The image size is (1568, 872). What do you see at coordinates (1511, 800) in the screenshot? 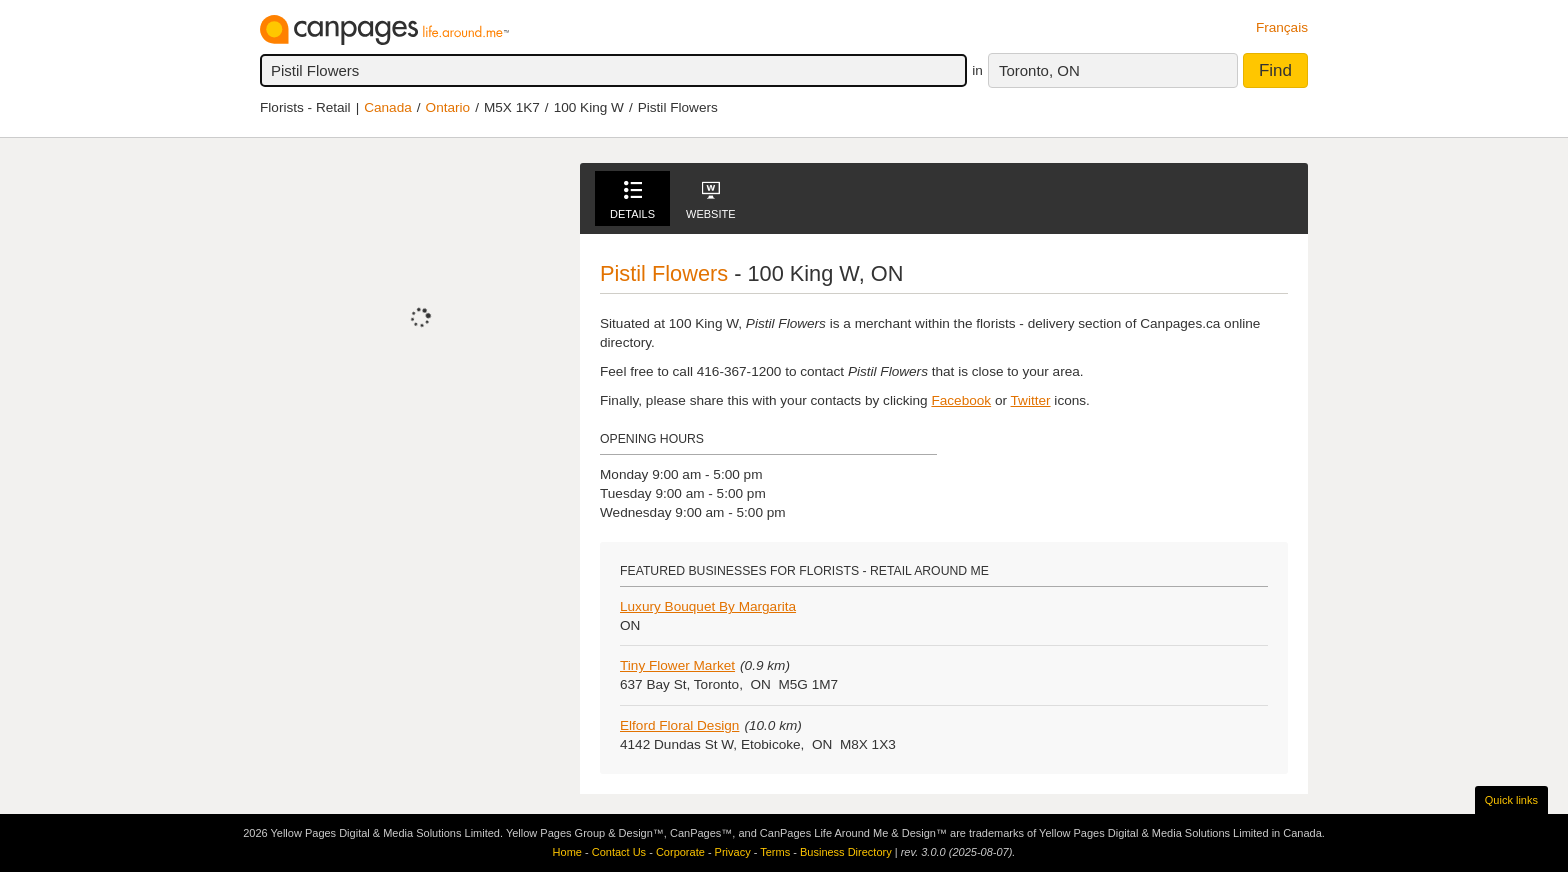
I see `Quick links` at bounding box center [1511, 800].